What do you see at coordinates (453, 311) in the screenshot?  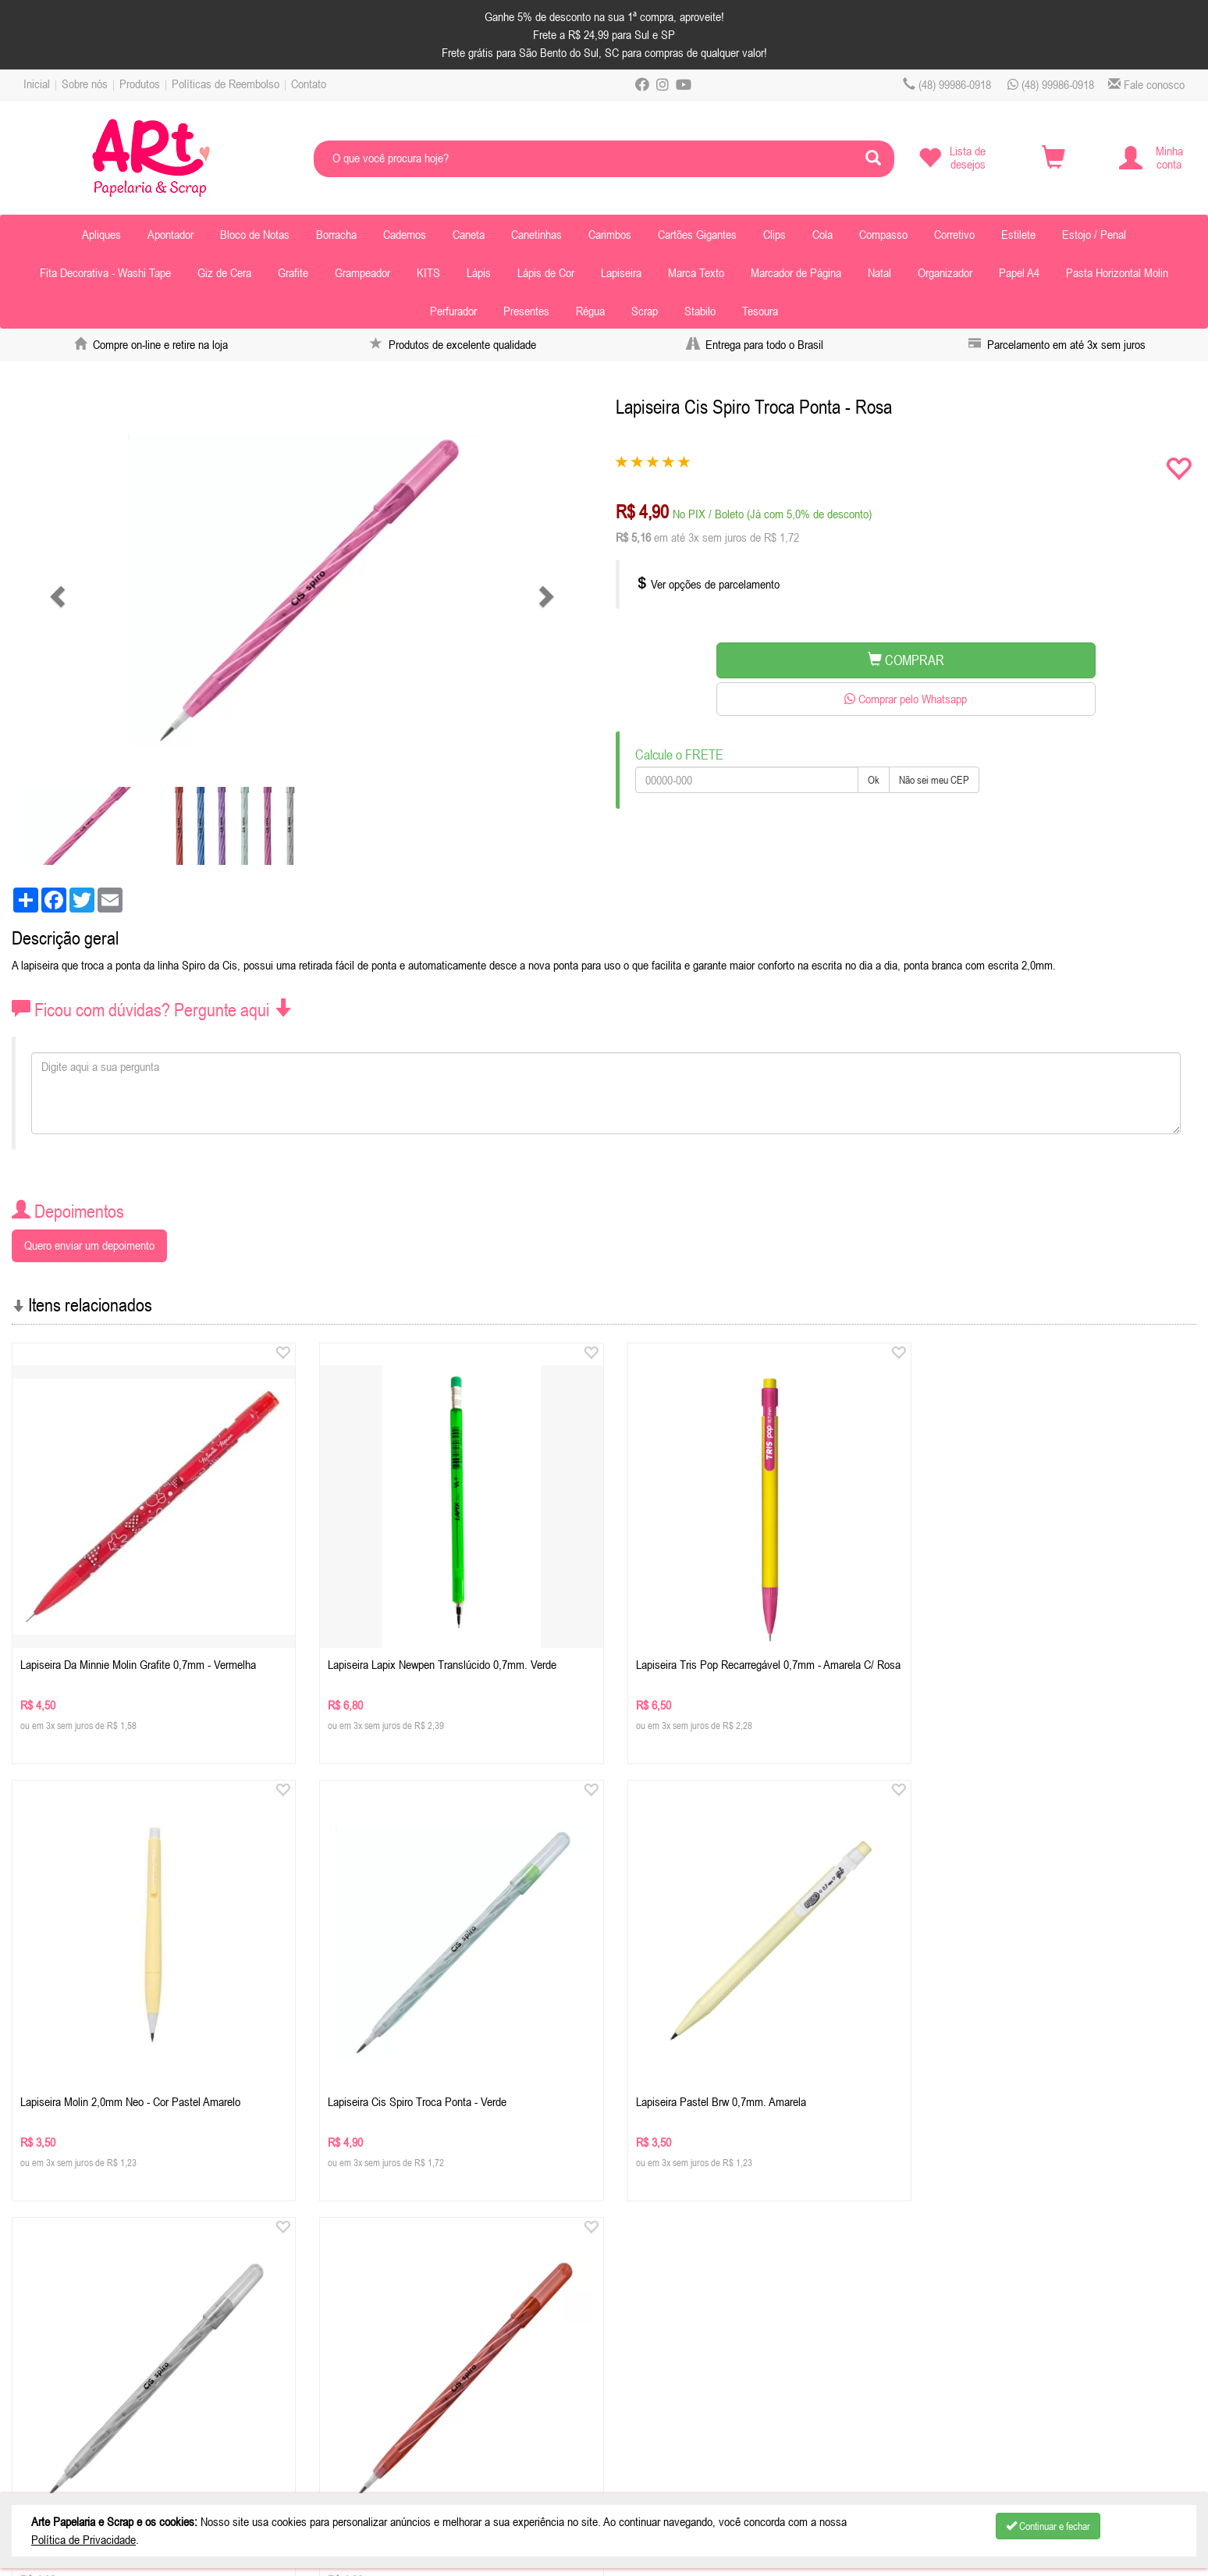 I see `Perfurador` at bounding box center [453, 311].